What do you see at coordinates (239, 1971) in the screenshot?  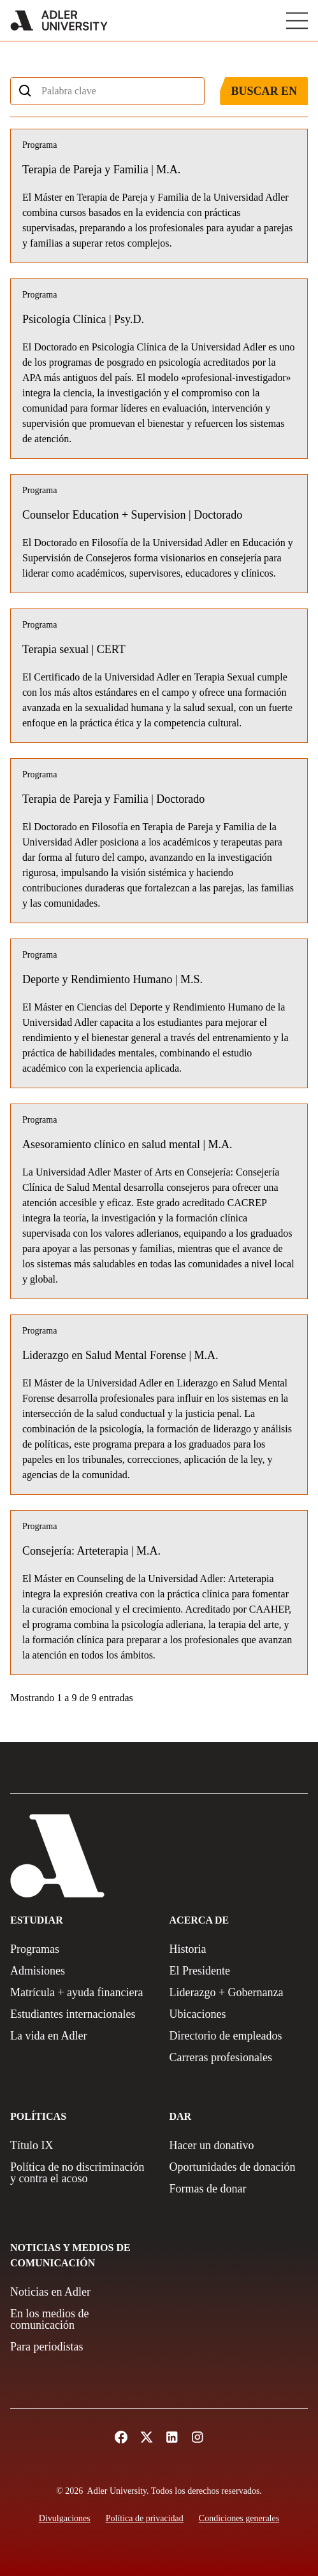 I see `[The President]` at bounding box center [239, 1971].